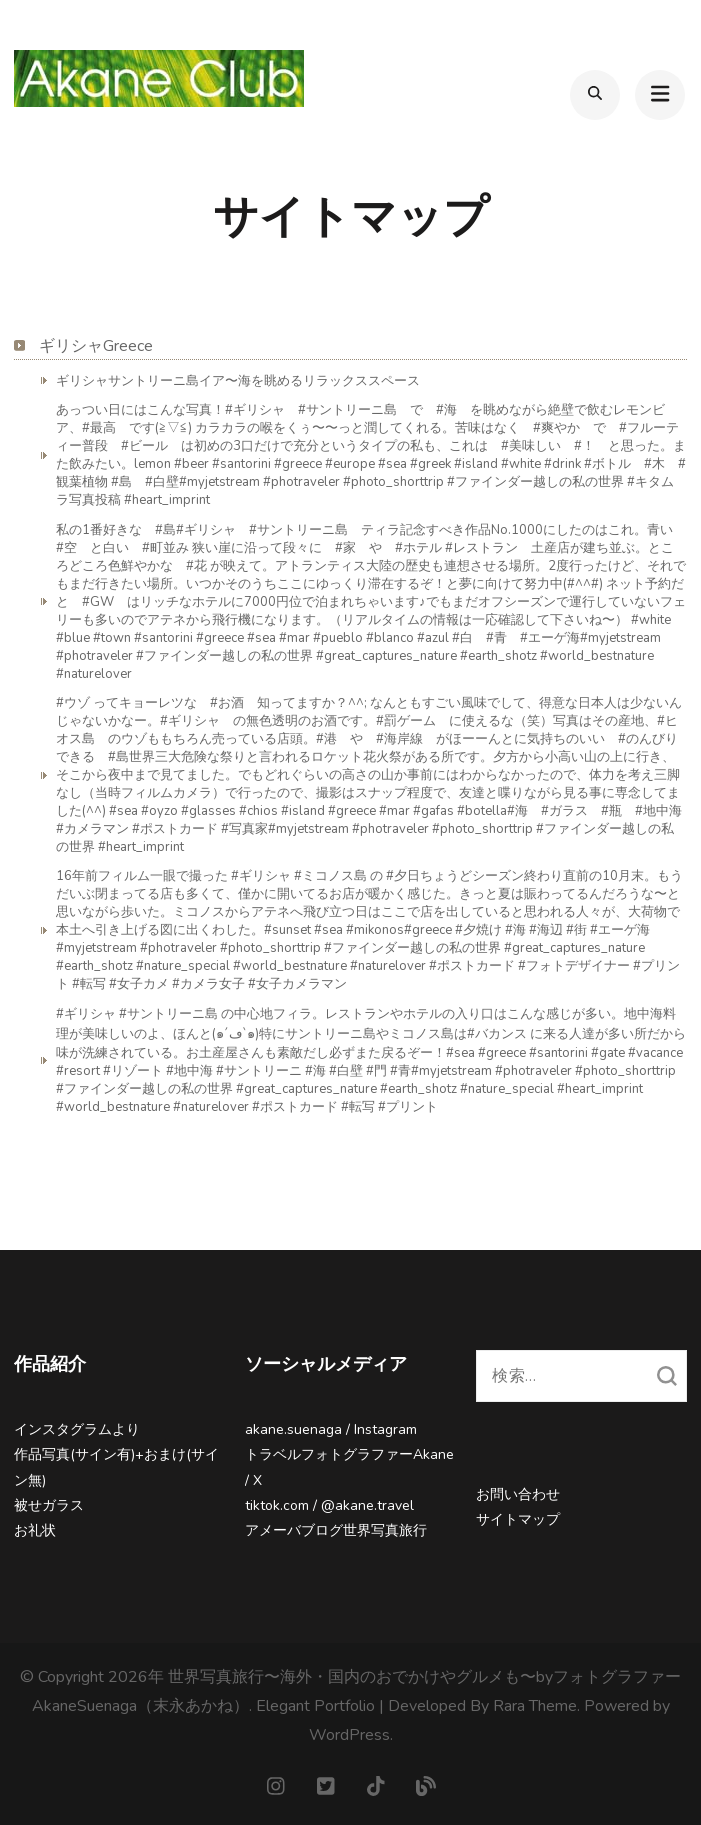 This screenshot has height=1825, width=701. Describe the element at coordinates (518, 1519) in the screenshot. I see `サイトマップ` at that location.